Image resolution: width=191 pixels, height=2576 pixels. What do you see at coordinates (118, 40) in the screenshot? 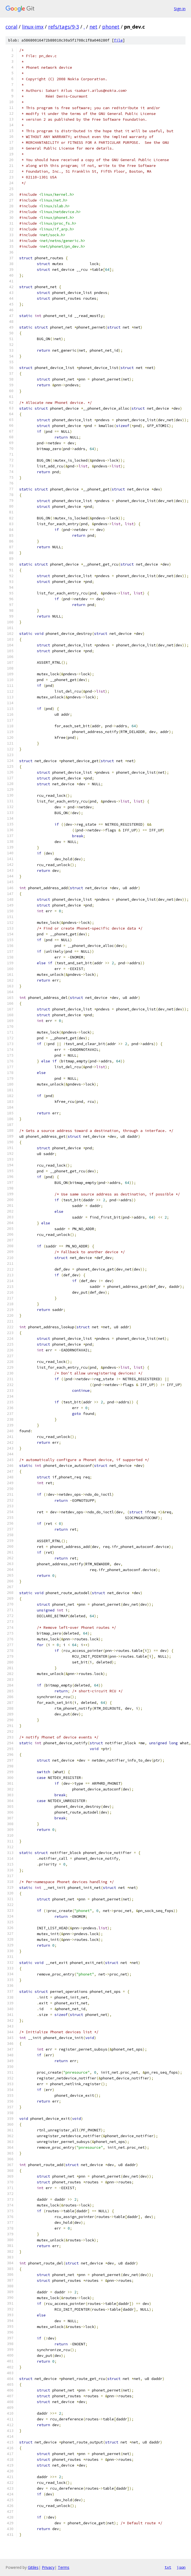
I see `file` at bounding box center [118, 40].